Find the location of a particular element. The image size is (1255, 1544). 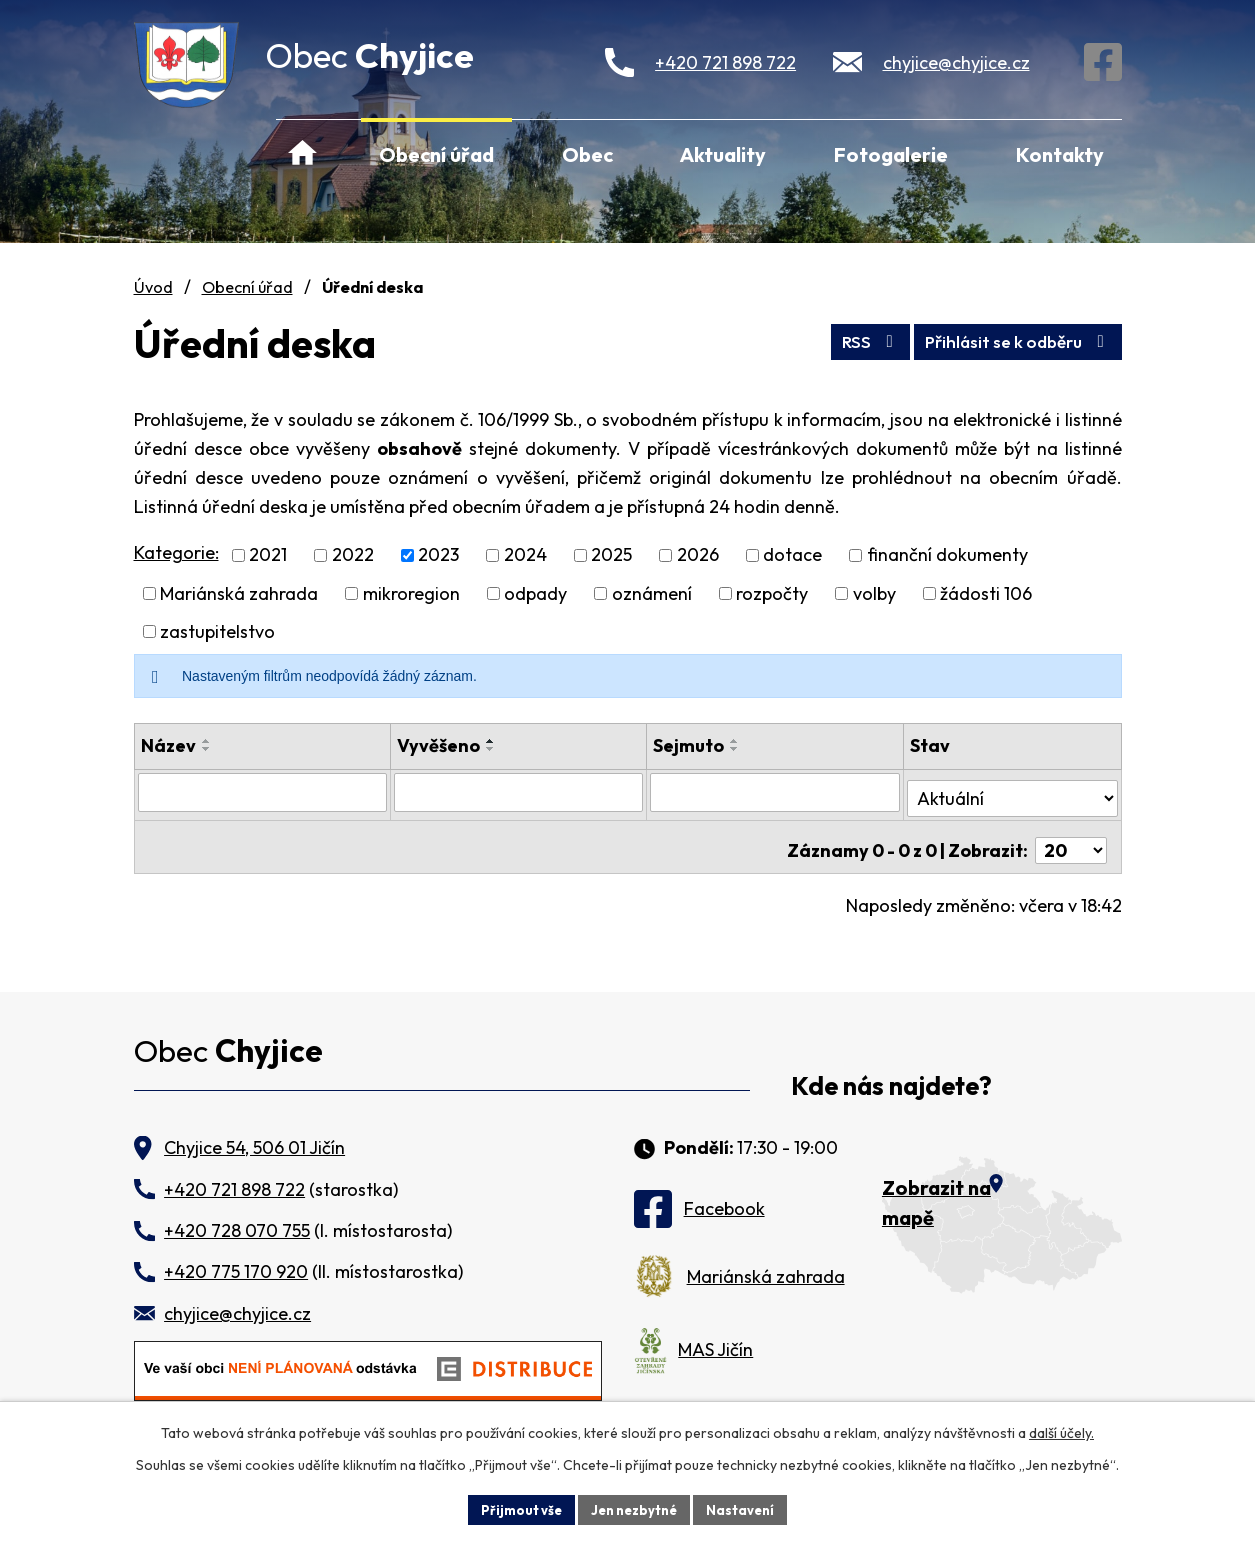

[Vyhledat podle Vyvěšeno] is located at coordinates (519, 792).